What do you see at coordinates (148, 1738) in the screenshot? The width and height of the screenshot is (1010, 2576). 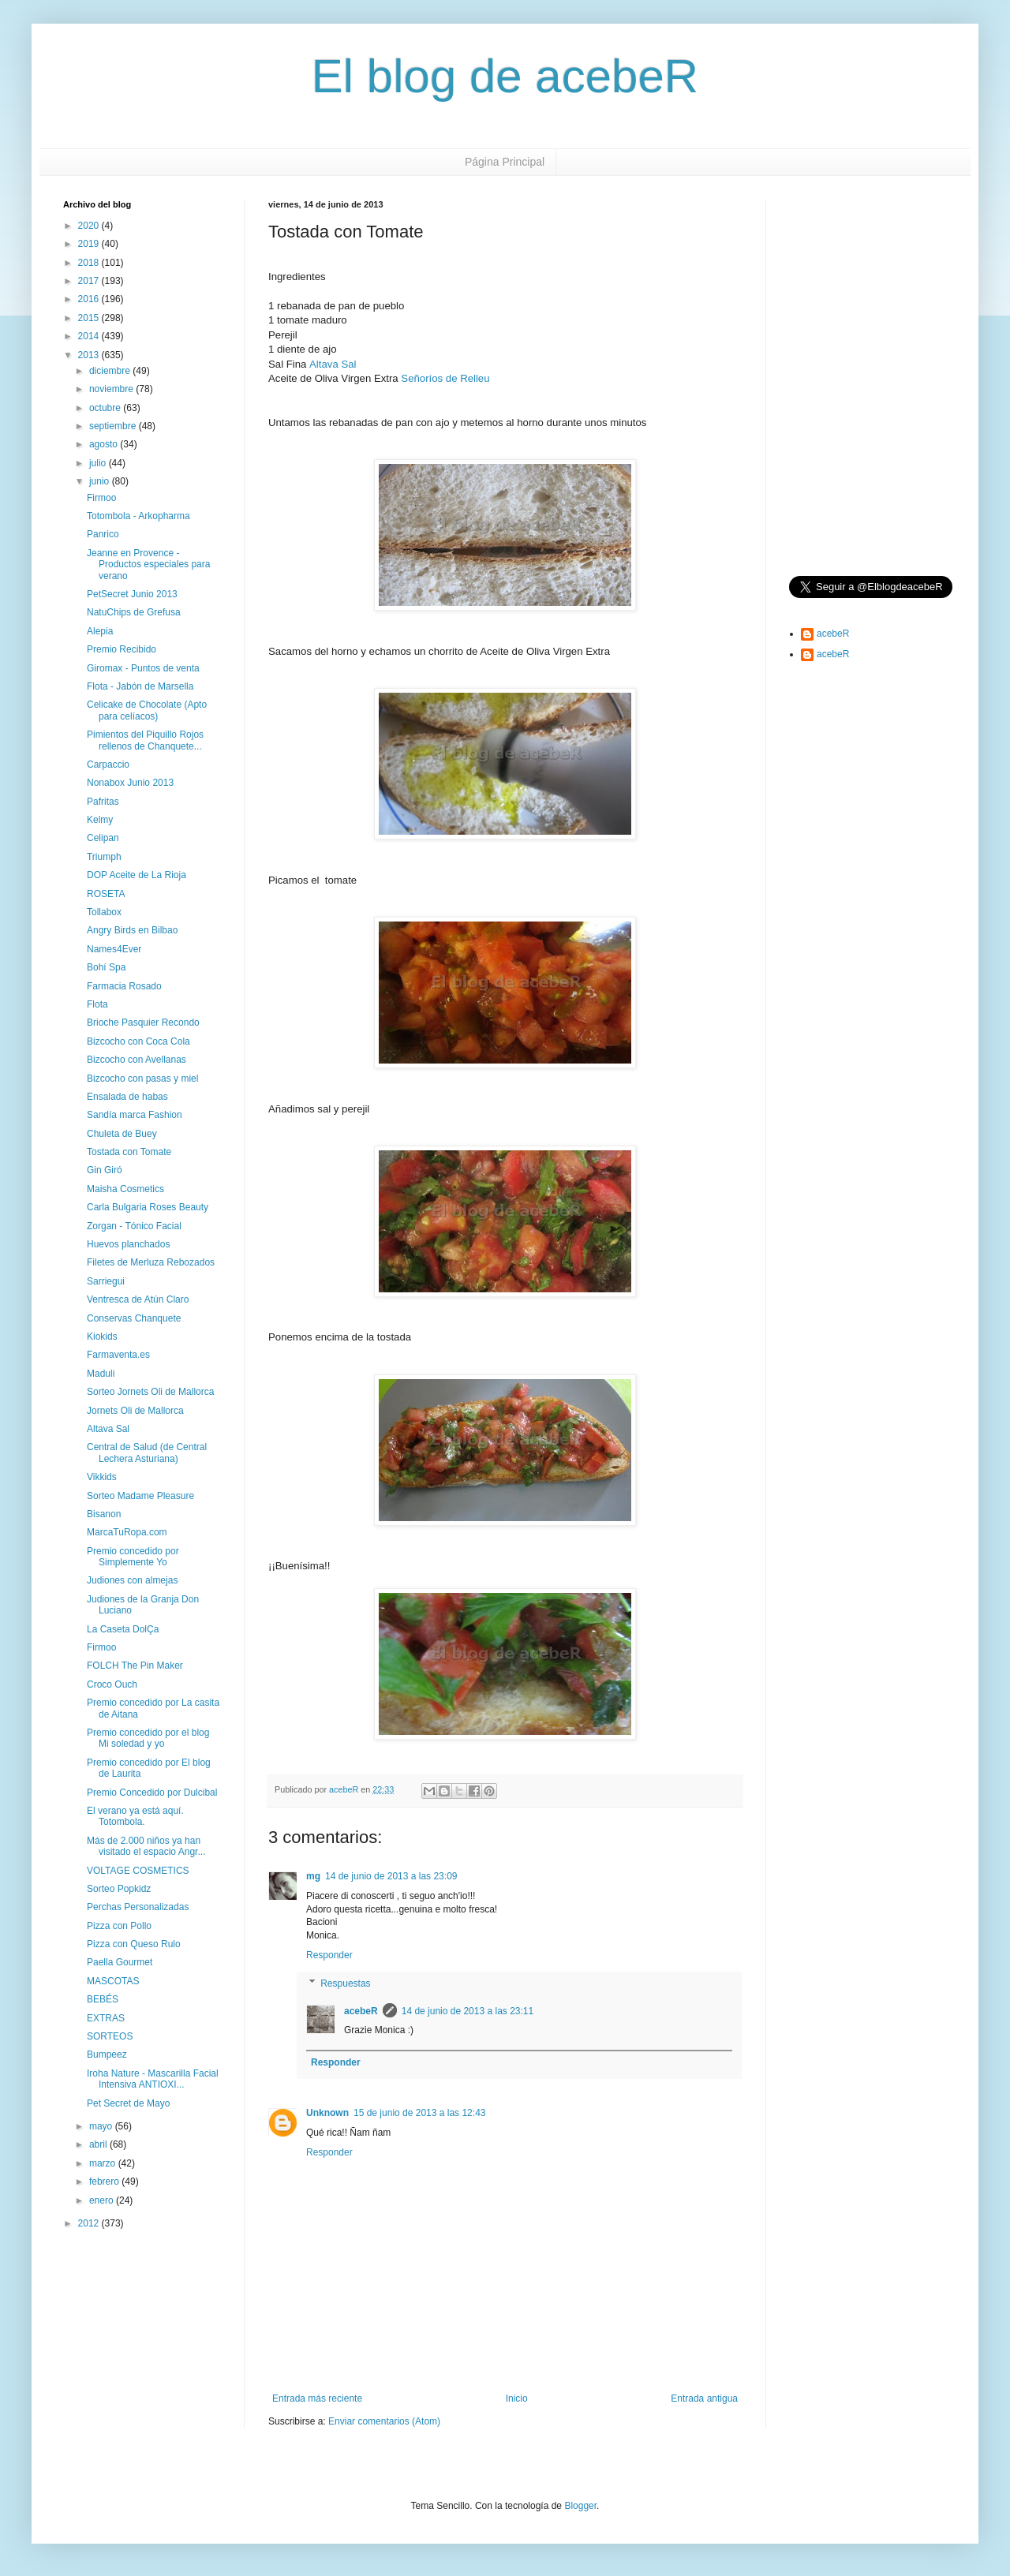 I see `Premio concedido por el blog Mi soledad y yo` at bounding box center [148, 1738].